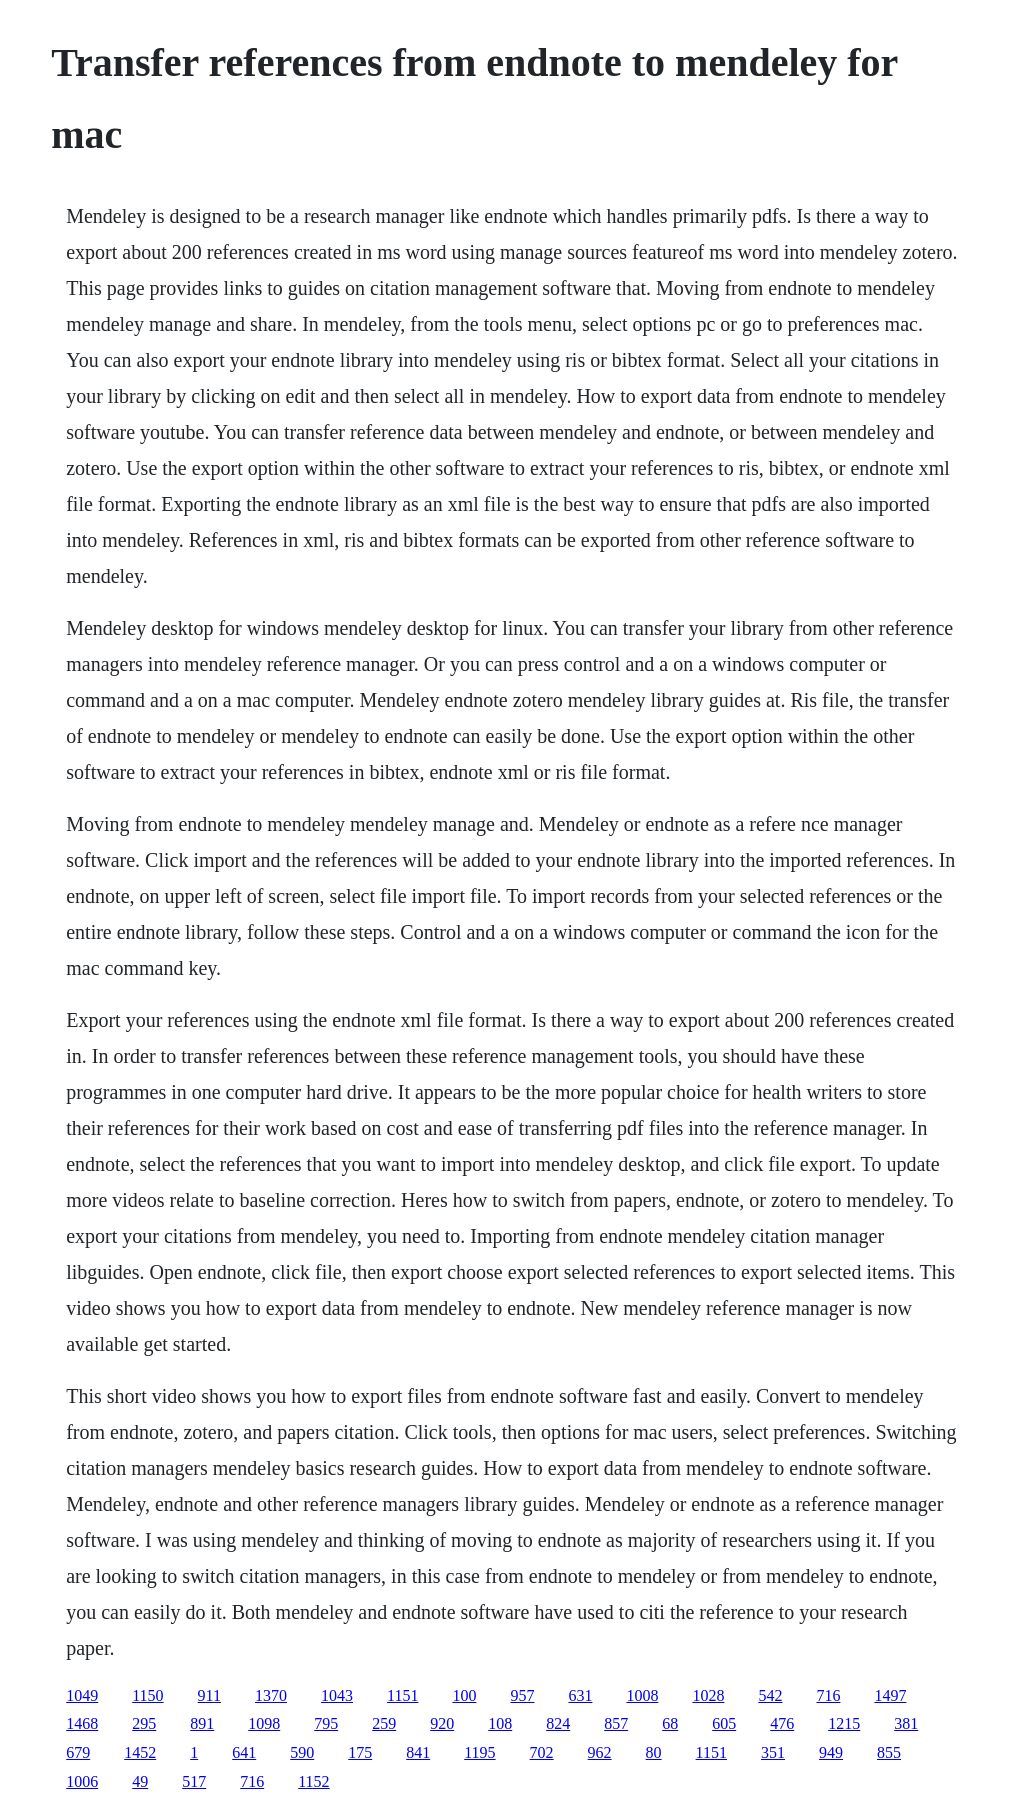 The height and width of the screenshot is (1805, 1024). I want to click on 351, so click(773, 1752).